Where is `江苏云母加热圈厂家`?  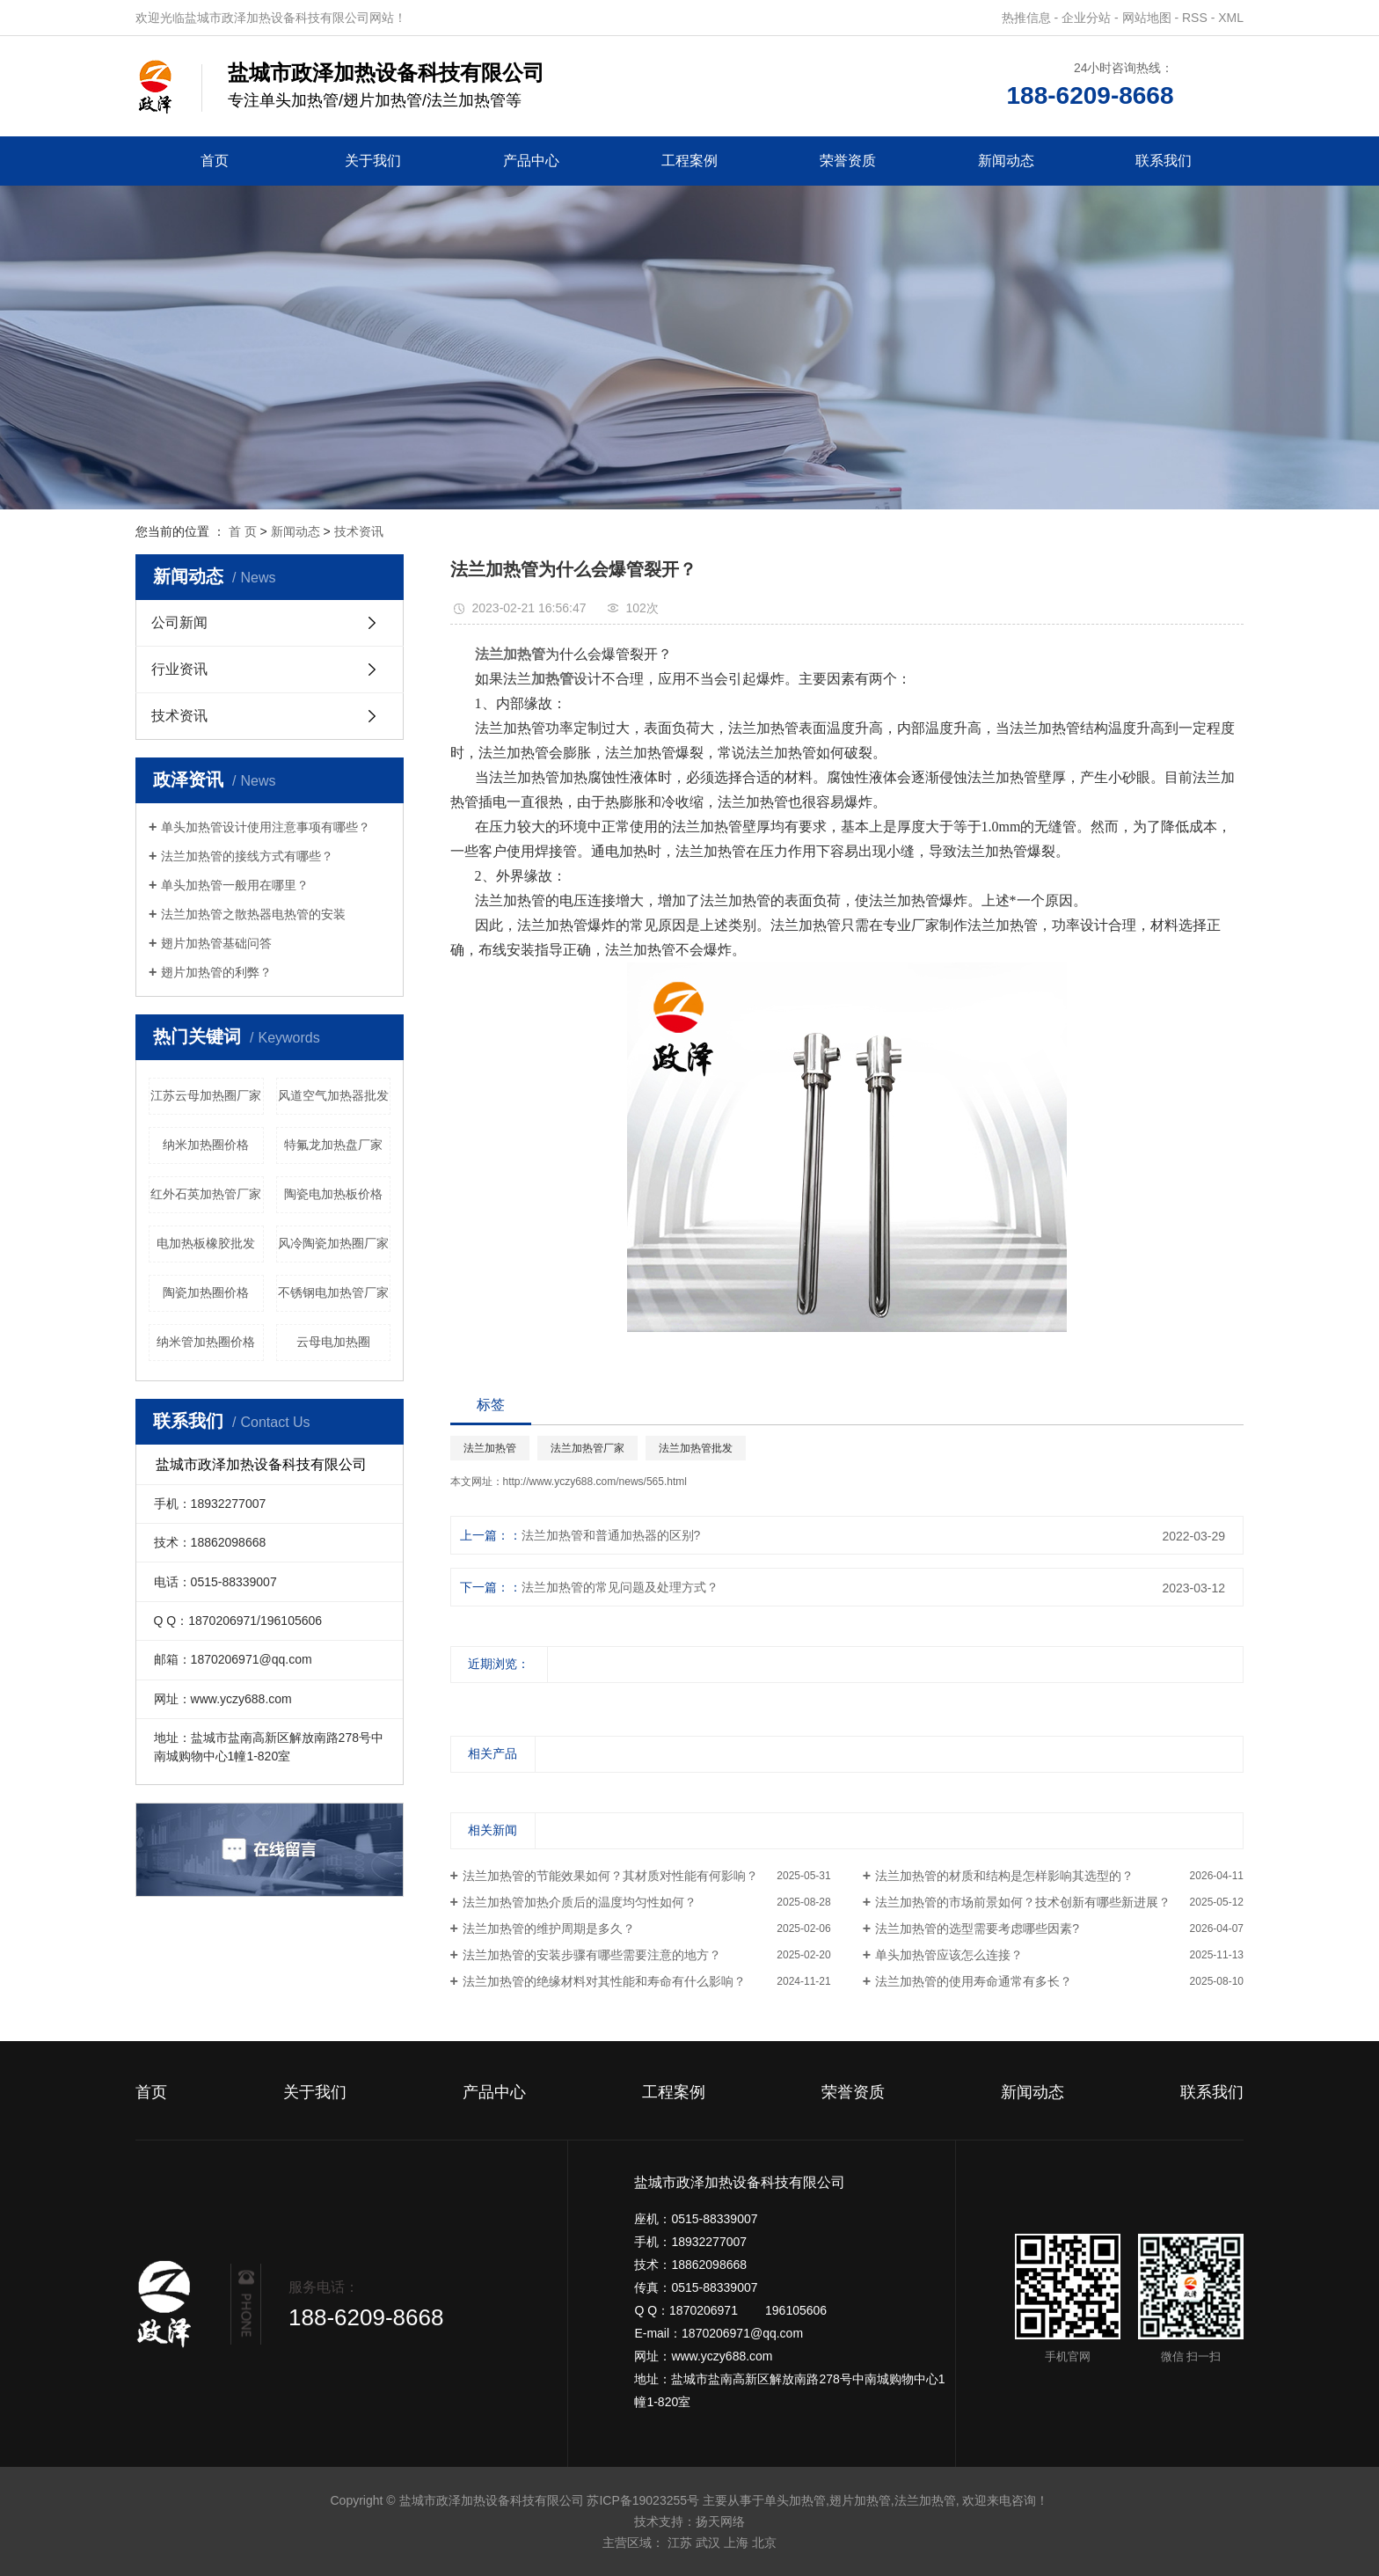
江苏云母加热圈厂家 is located at coordinates (205, 1095).